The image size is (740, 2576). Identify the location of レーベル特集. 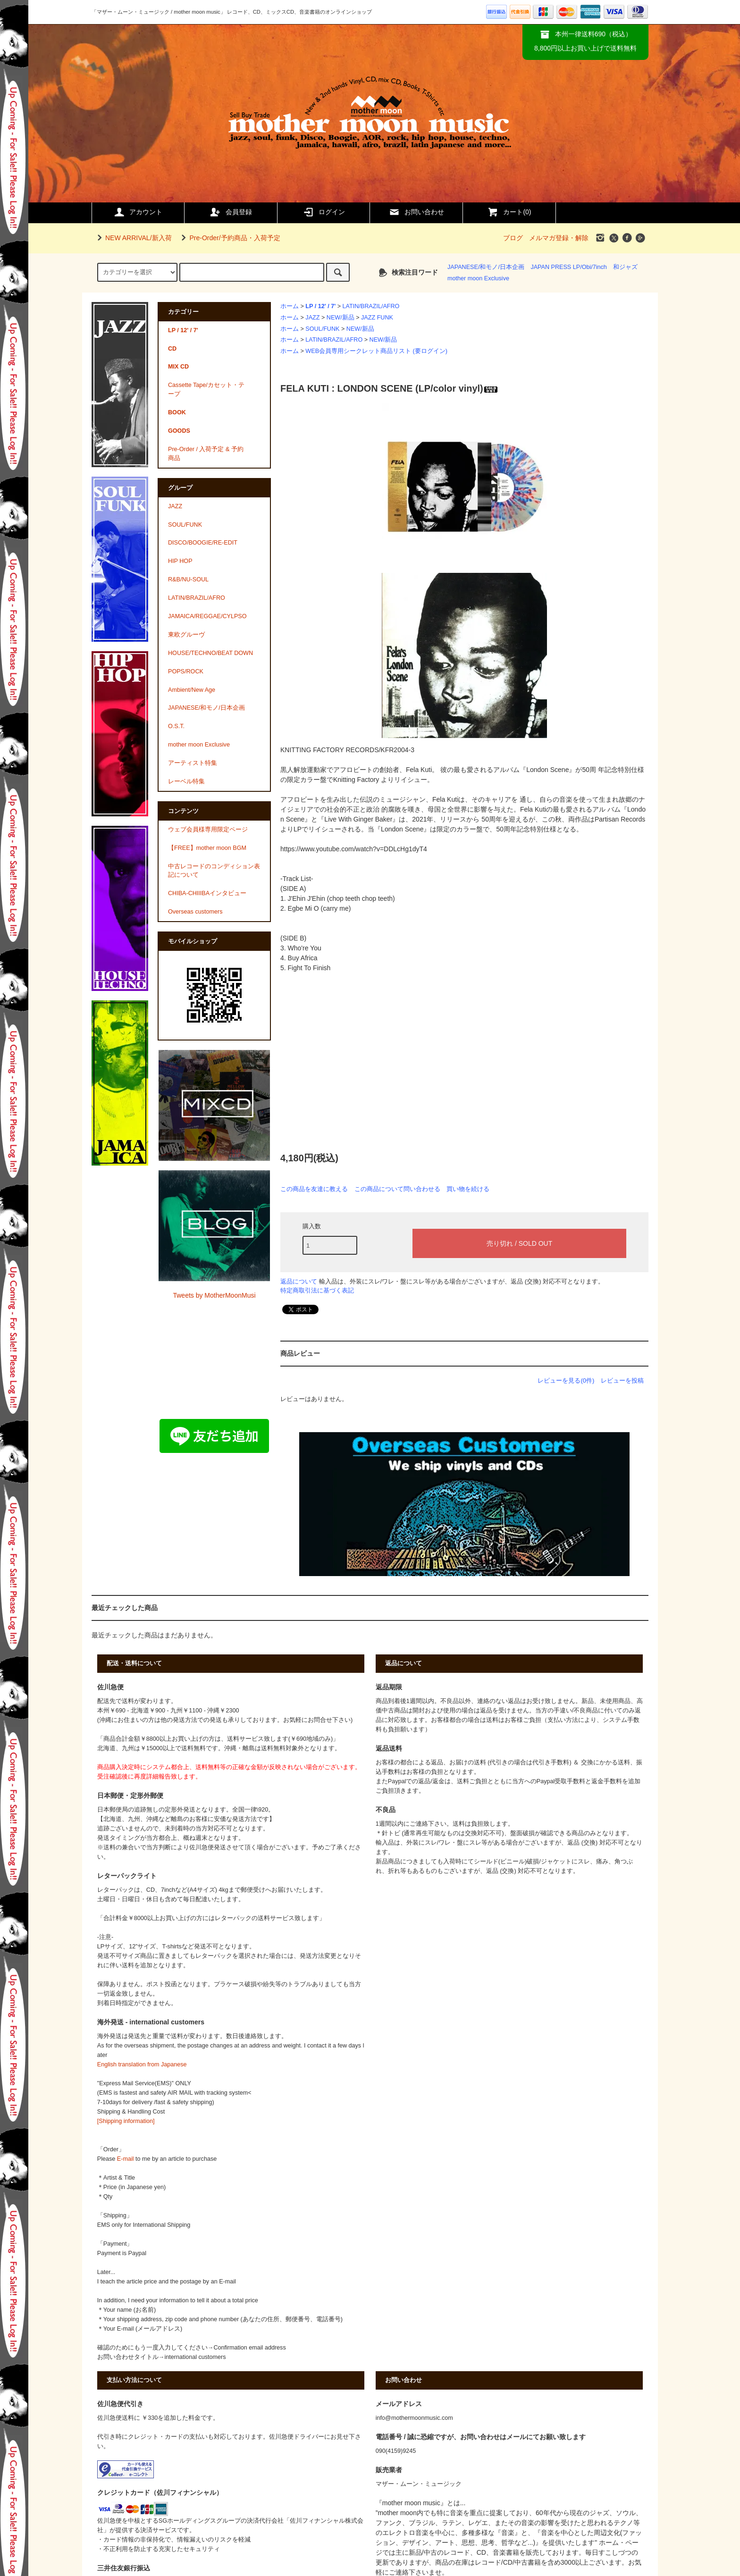
(186, 781).